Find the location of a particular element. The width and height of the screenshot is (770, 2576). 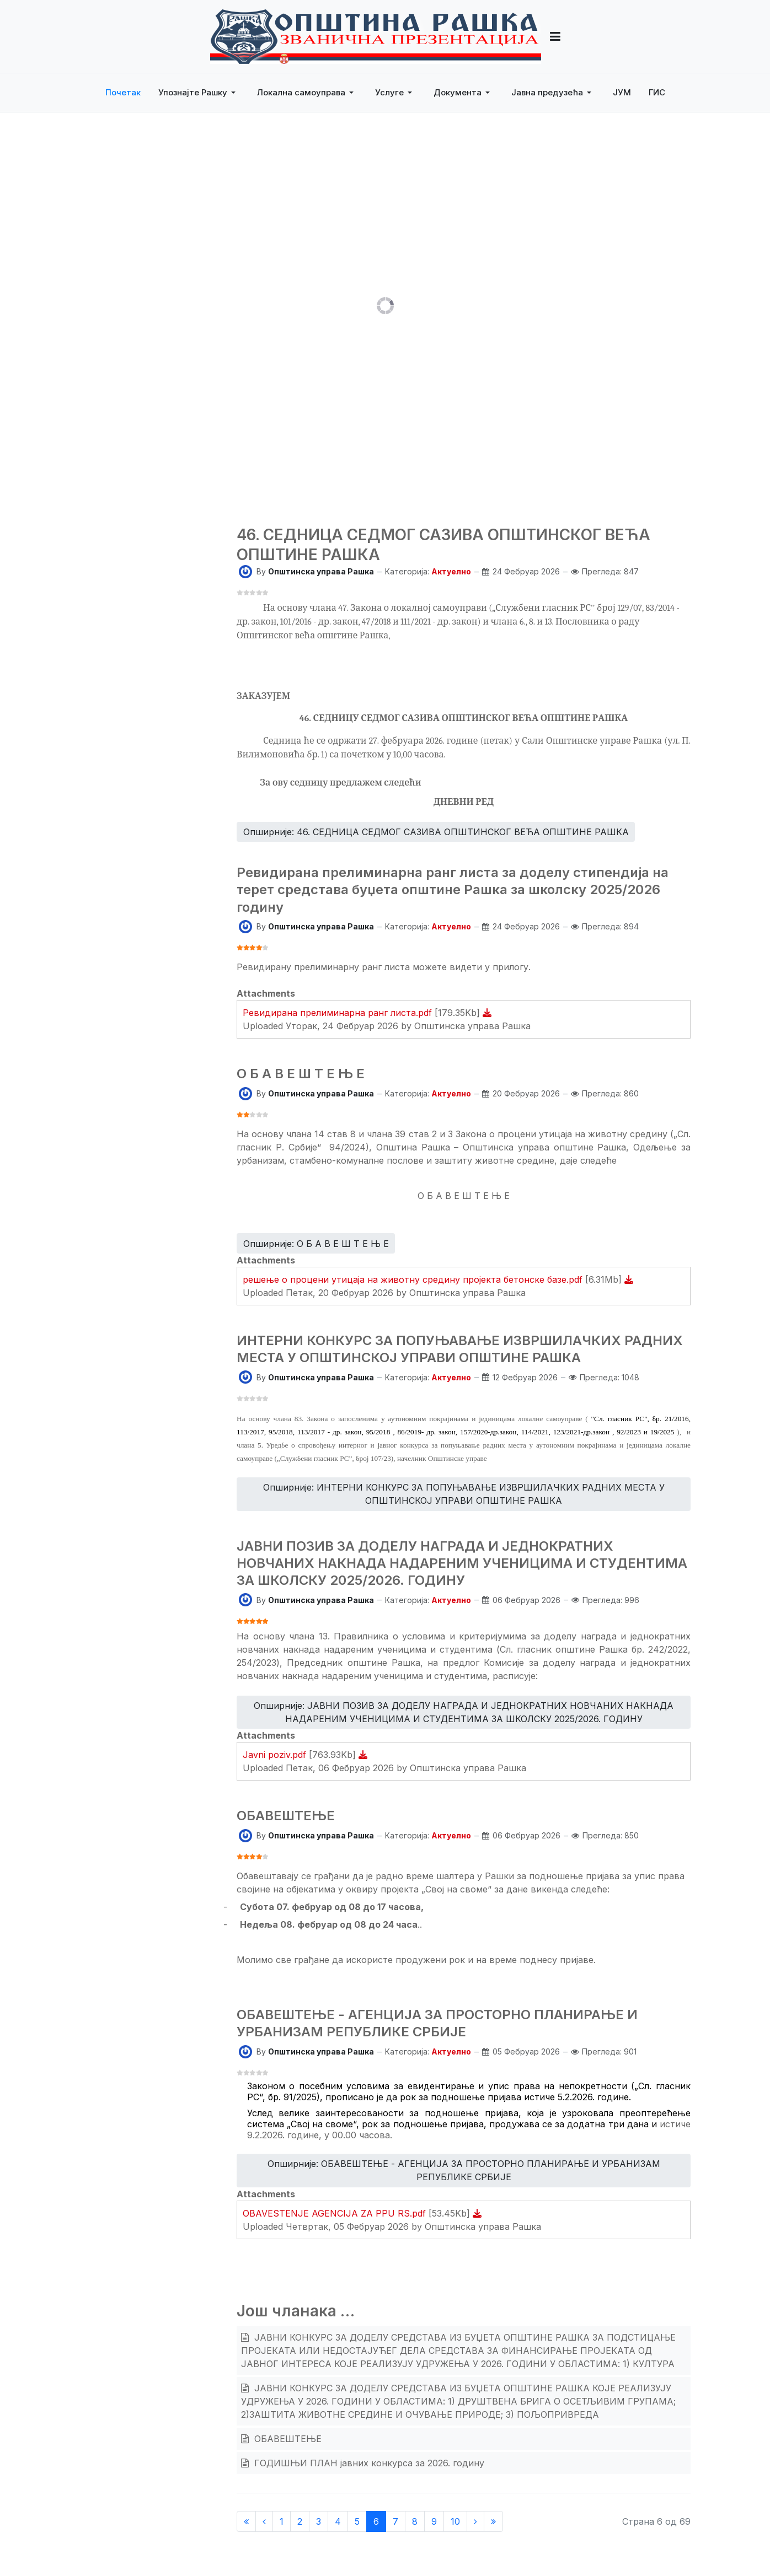

[Иди на Старт страницу] is located at coordinates (246, 2521).